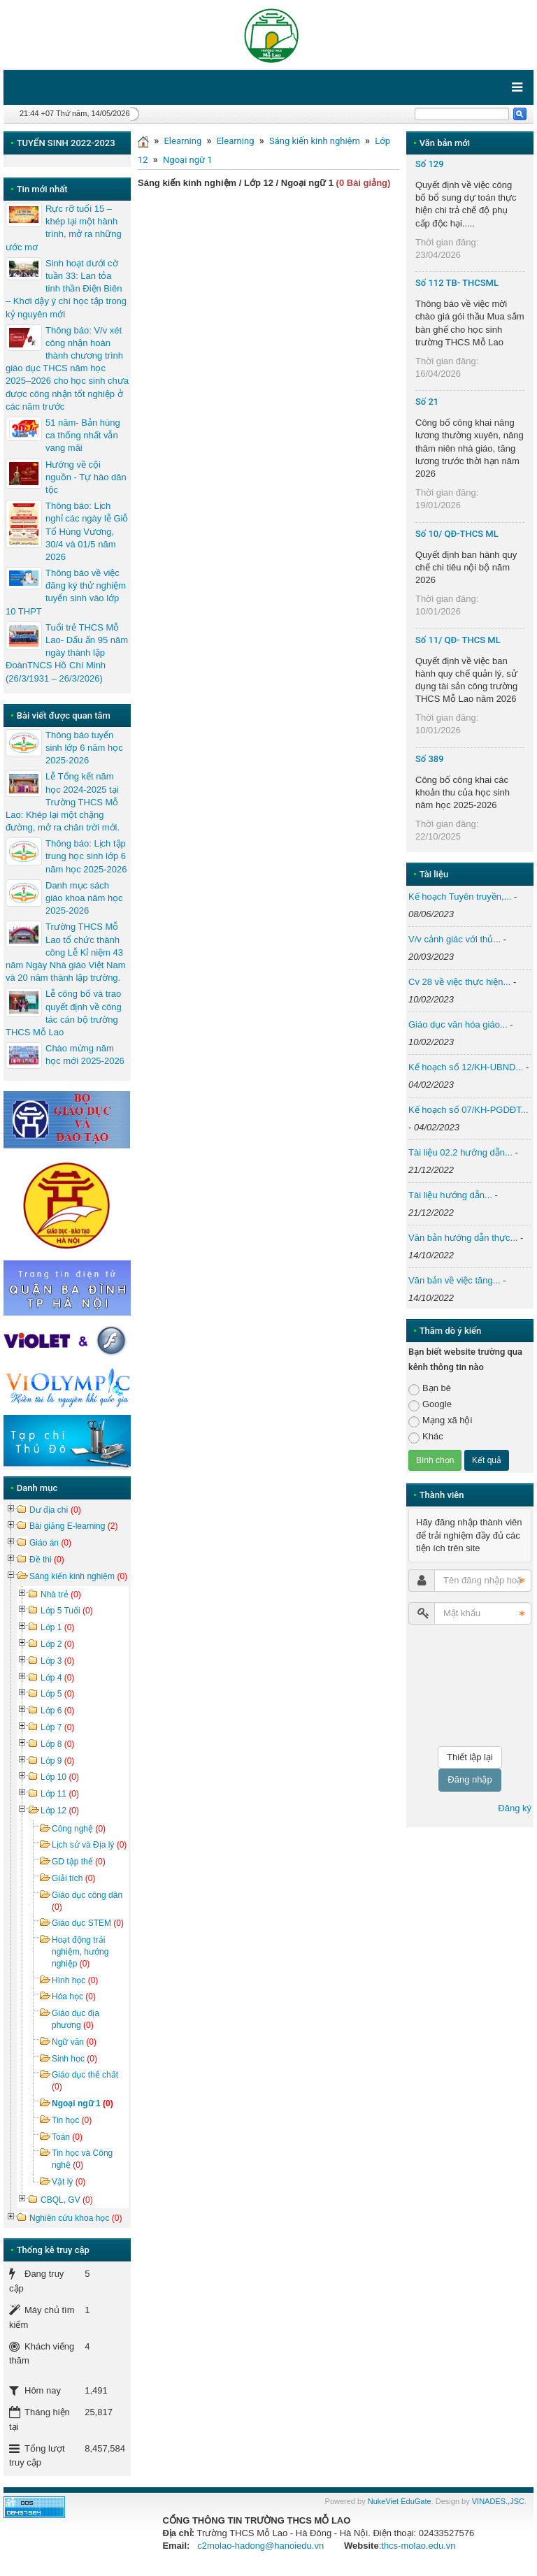  I want to click on Lớp 3, so click(57, 1661).